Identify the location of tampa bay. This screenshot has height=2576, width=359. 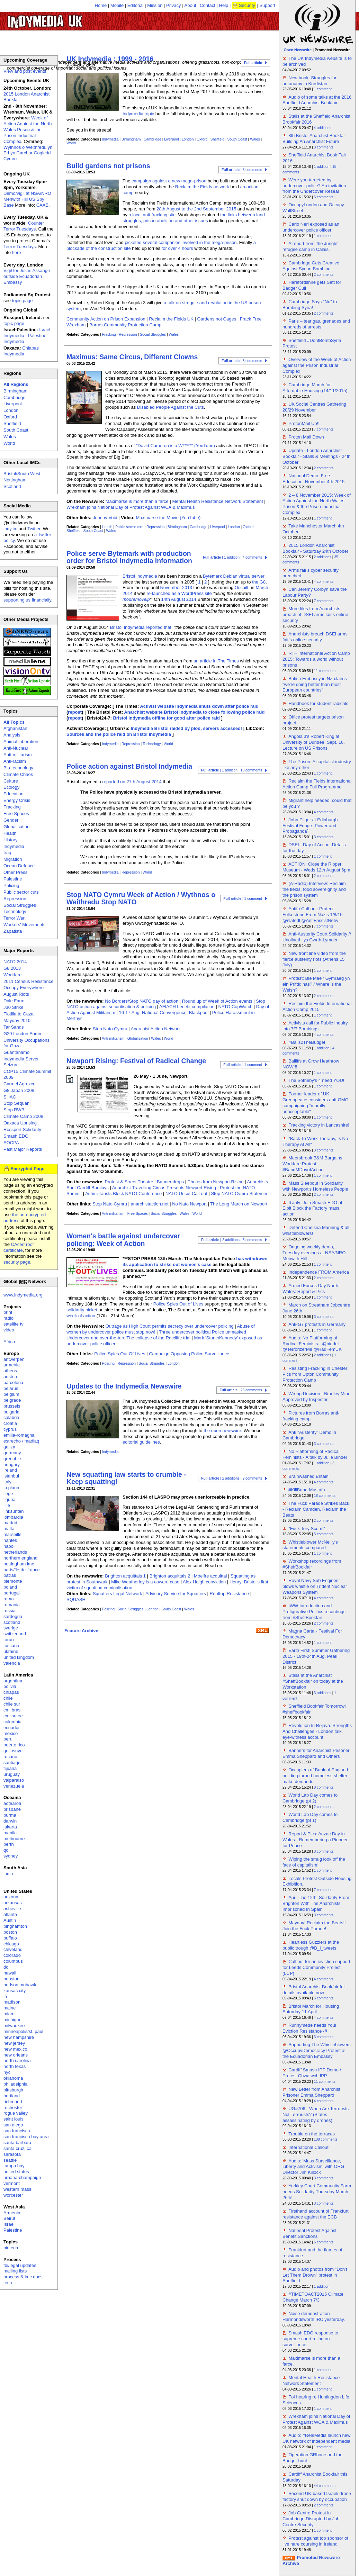
(14, 2165).